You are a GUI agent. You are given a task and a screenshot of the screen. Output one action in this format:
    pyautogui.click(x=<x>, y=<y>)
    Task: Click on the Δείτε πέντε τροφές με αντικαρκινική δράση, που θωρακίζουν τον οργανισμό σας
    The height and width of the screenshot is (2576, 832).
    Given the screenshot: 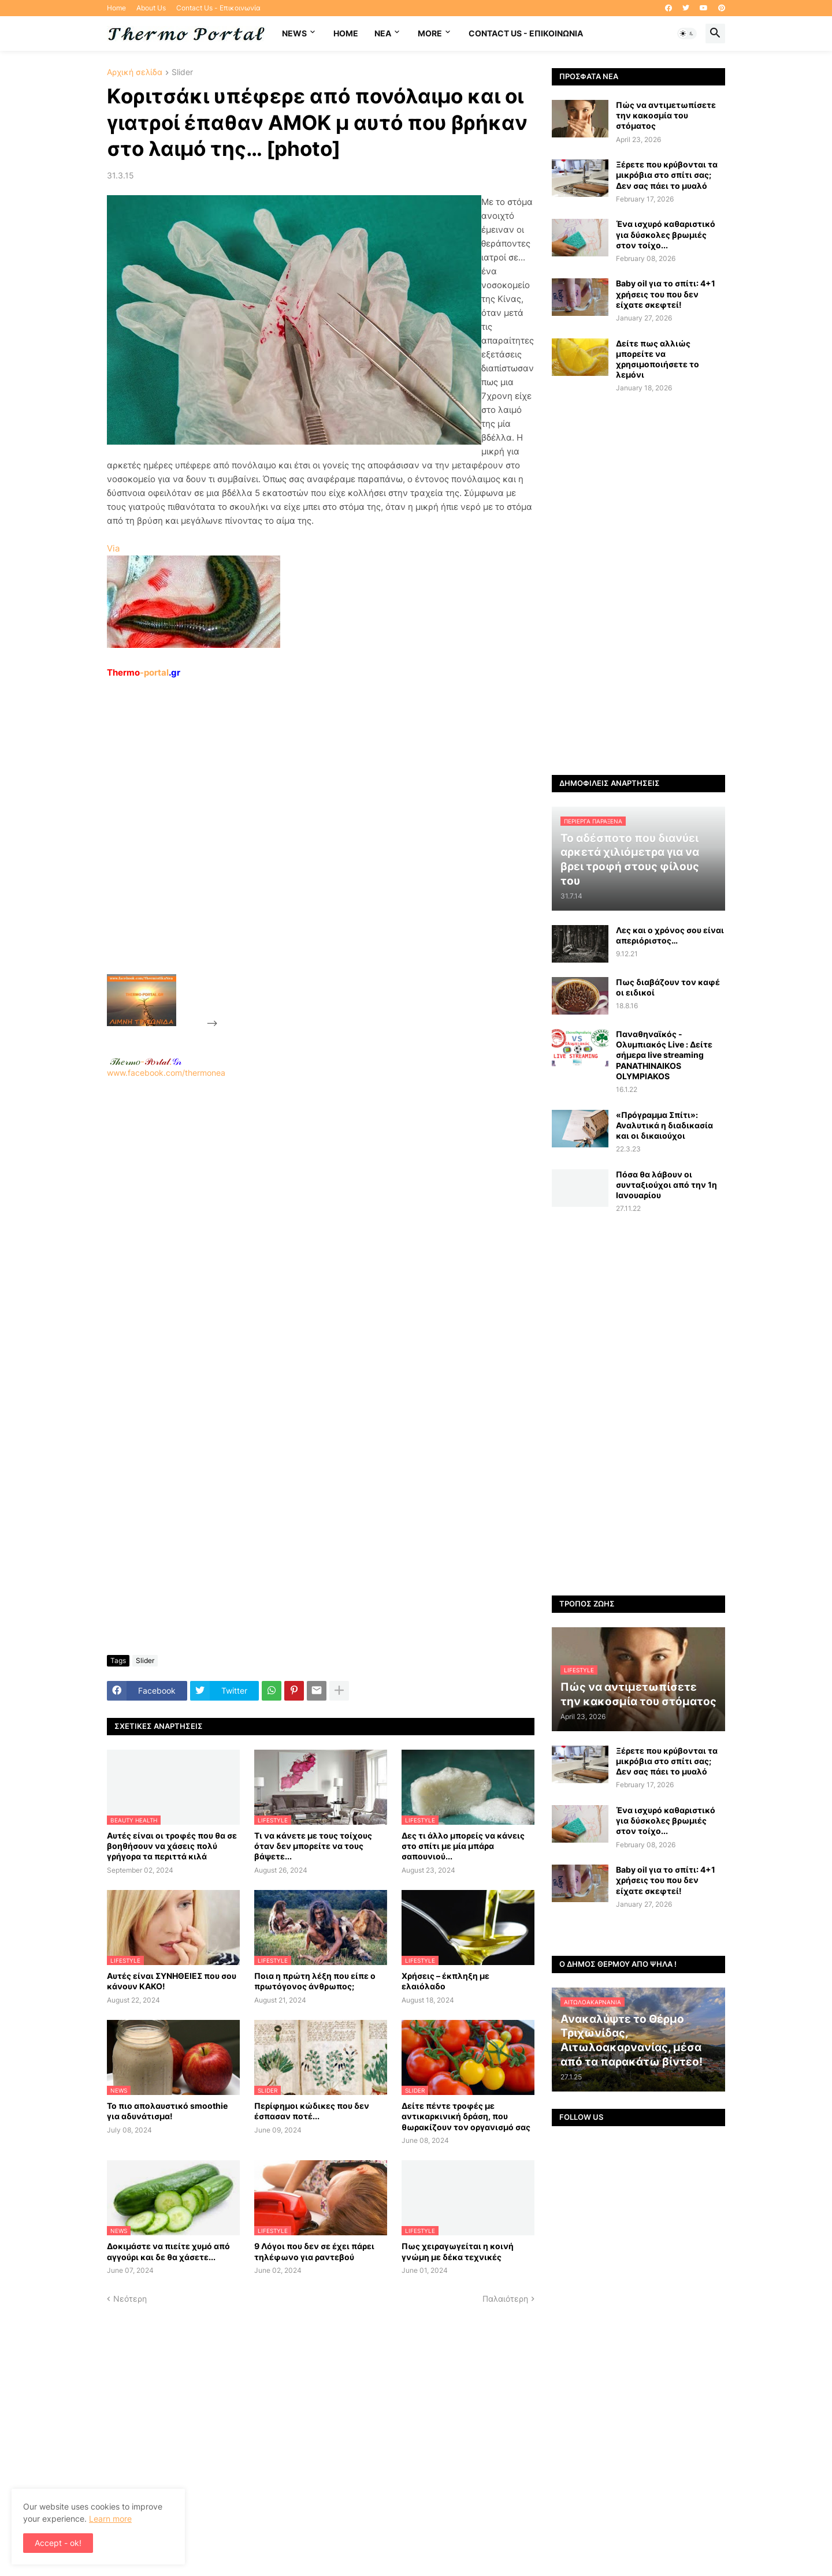 What is the action you would take?
    pyautogui.click(x=466, y=2116)
    